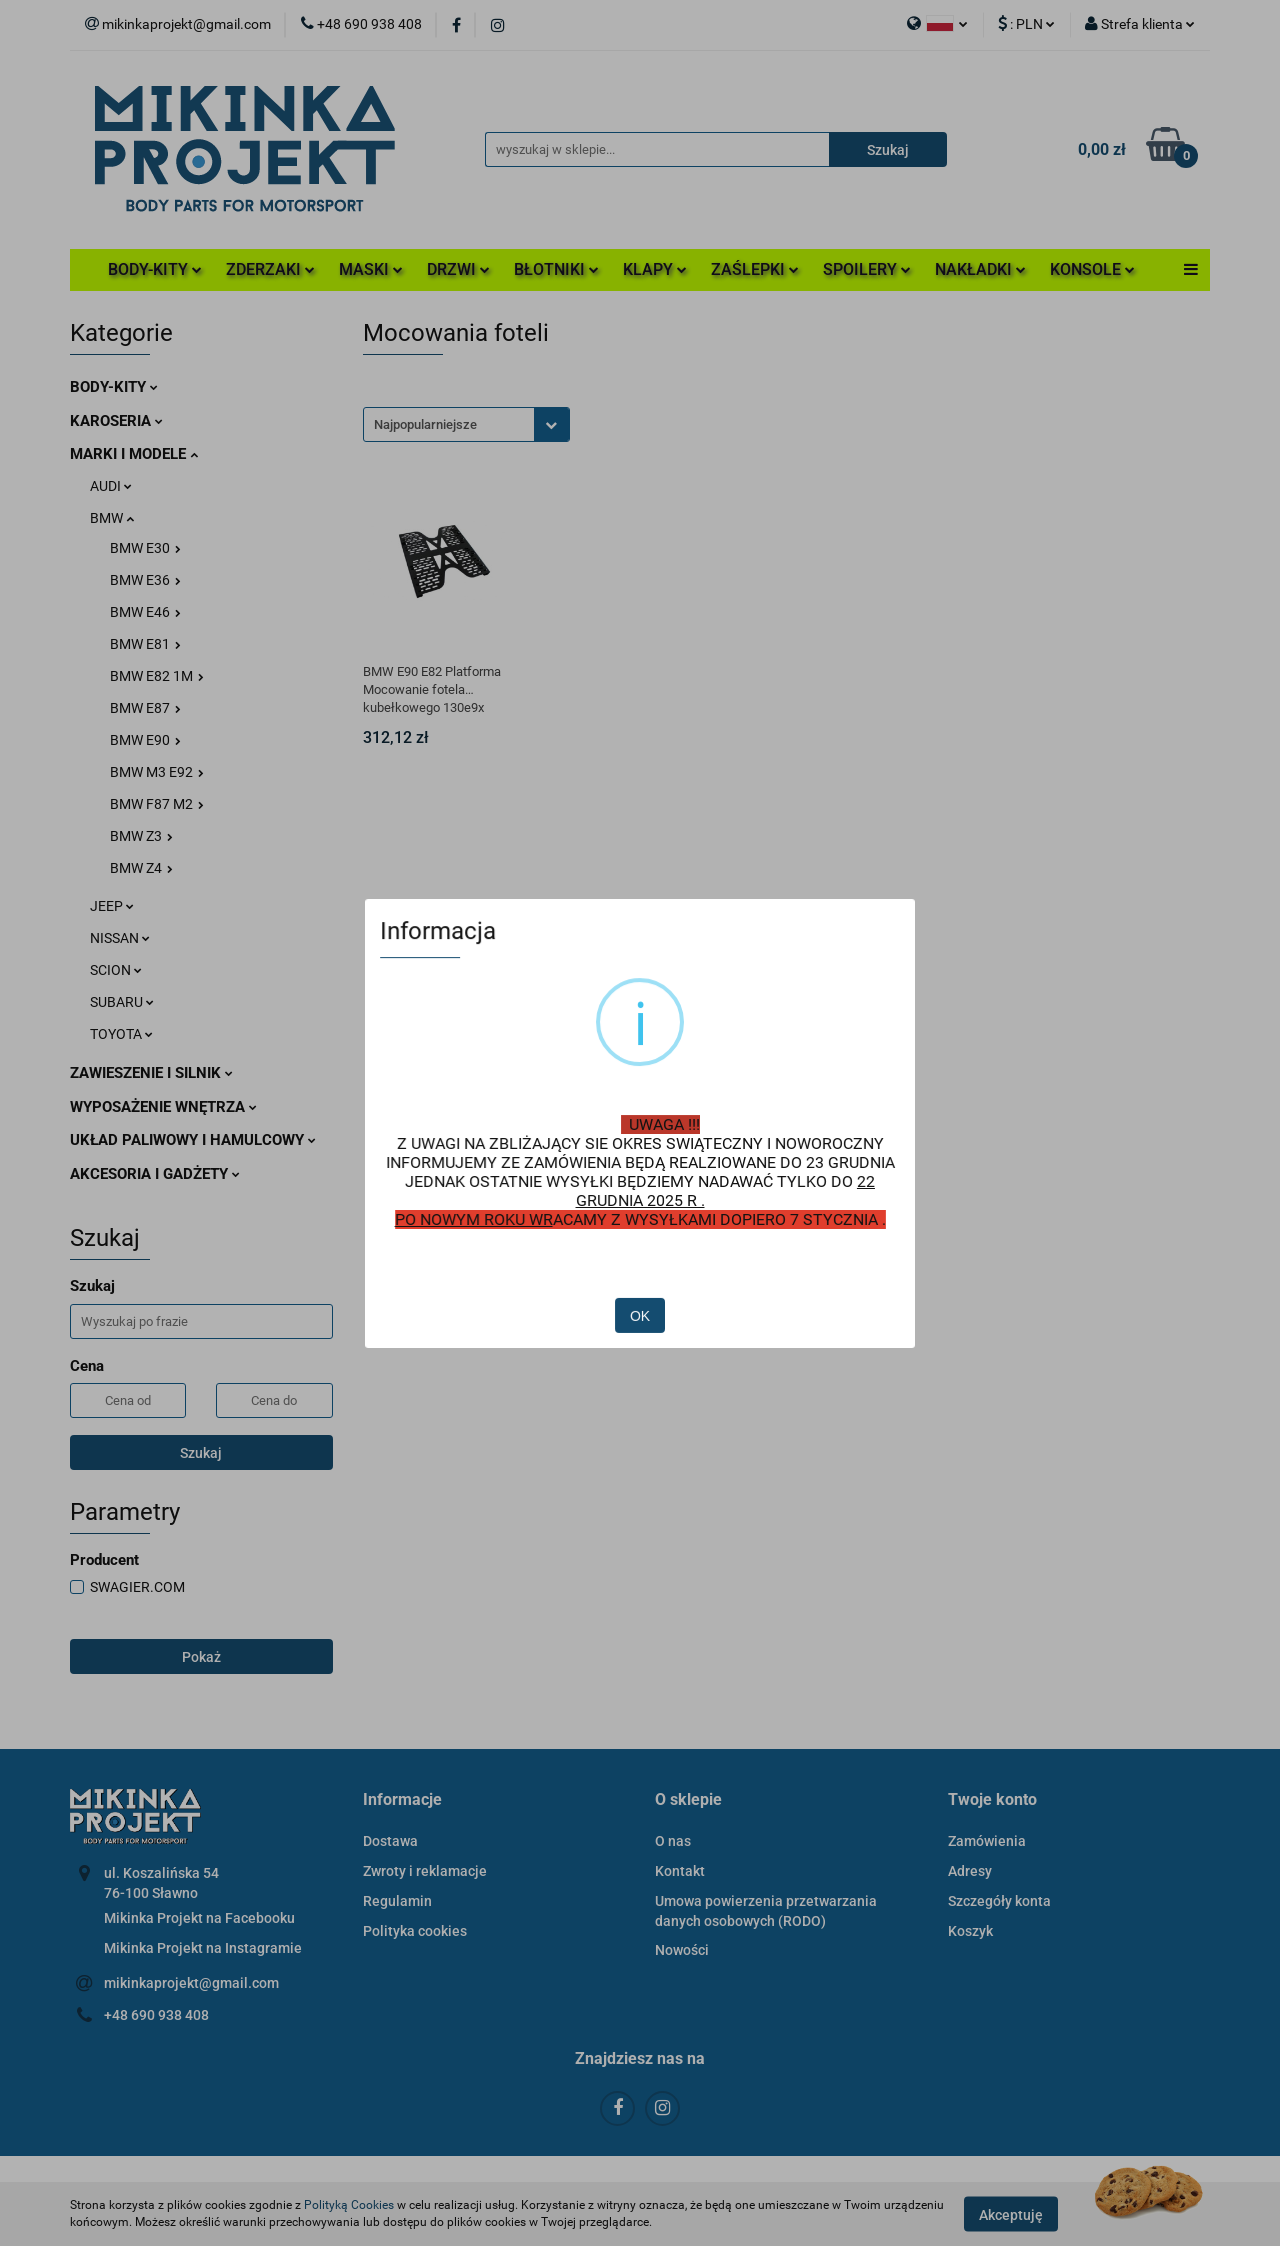 This screenshot has width=1280, height=2246. Describe the element at coordinates (199, 1918) in the screenshot. I see `Mikinka Projekt na Facebooku` at that location.